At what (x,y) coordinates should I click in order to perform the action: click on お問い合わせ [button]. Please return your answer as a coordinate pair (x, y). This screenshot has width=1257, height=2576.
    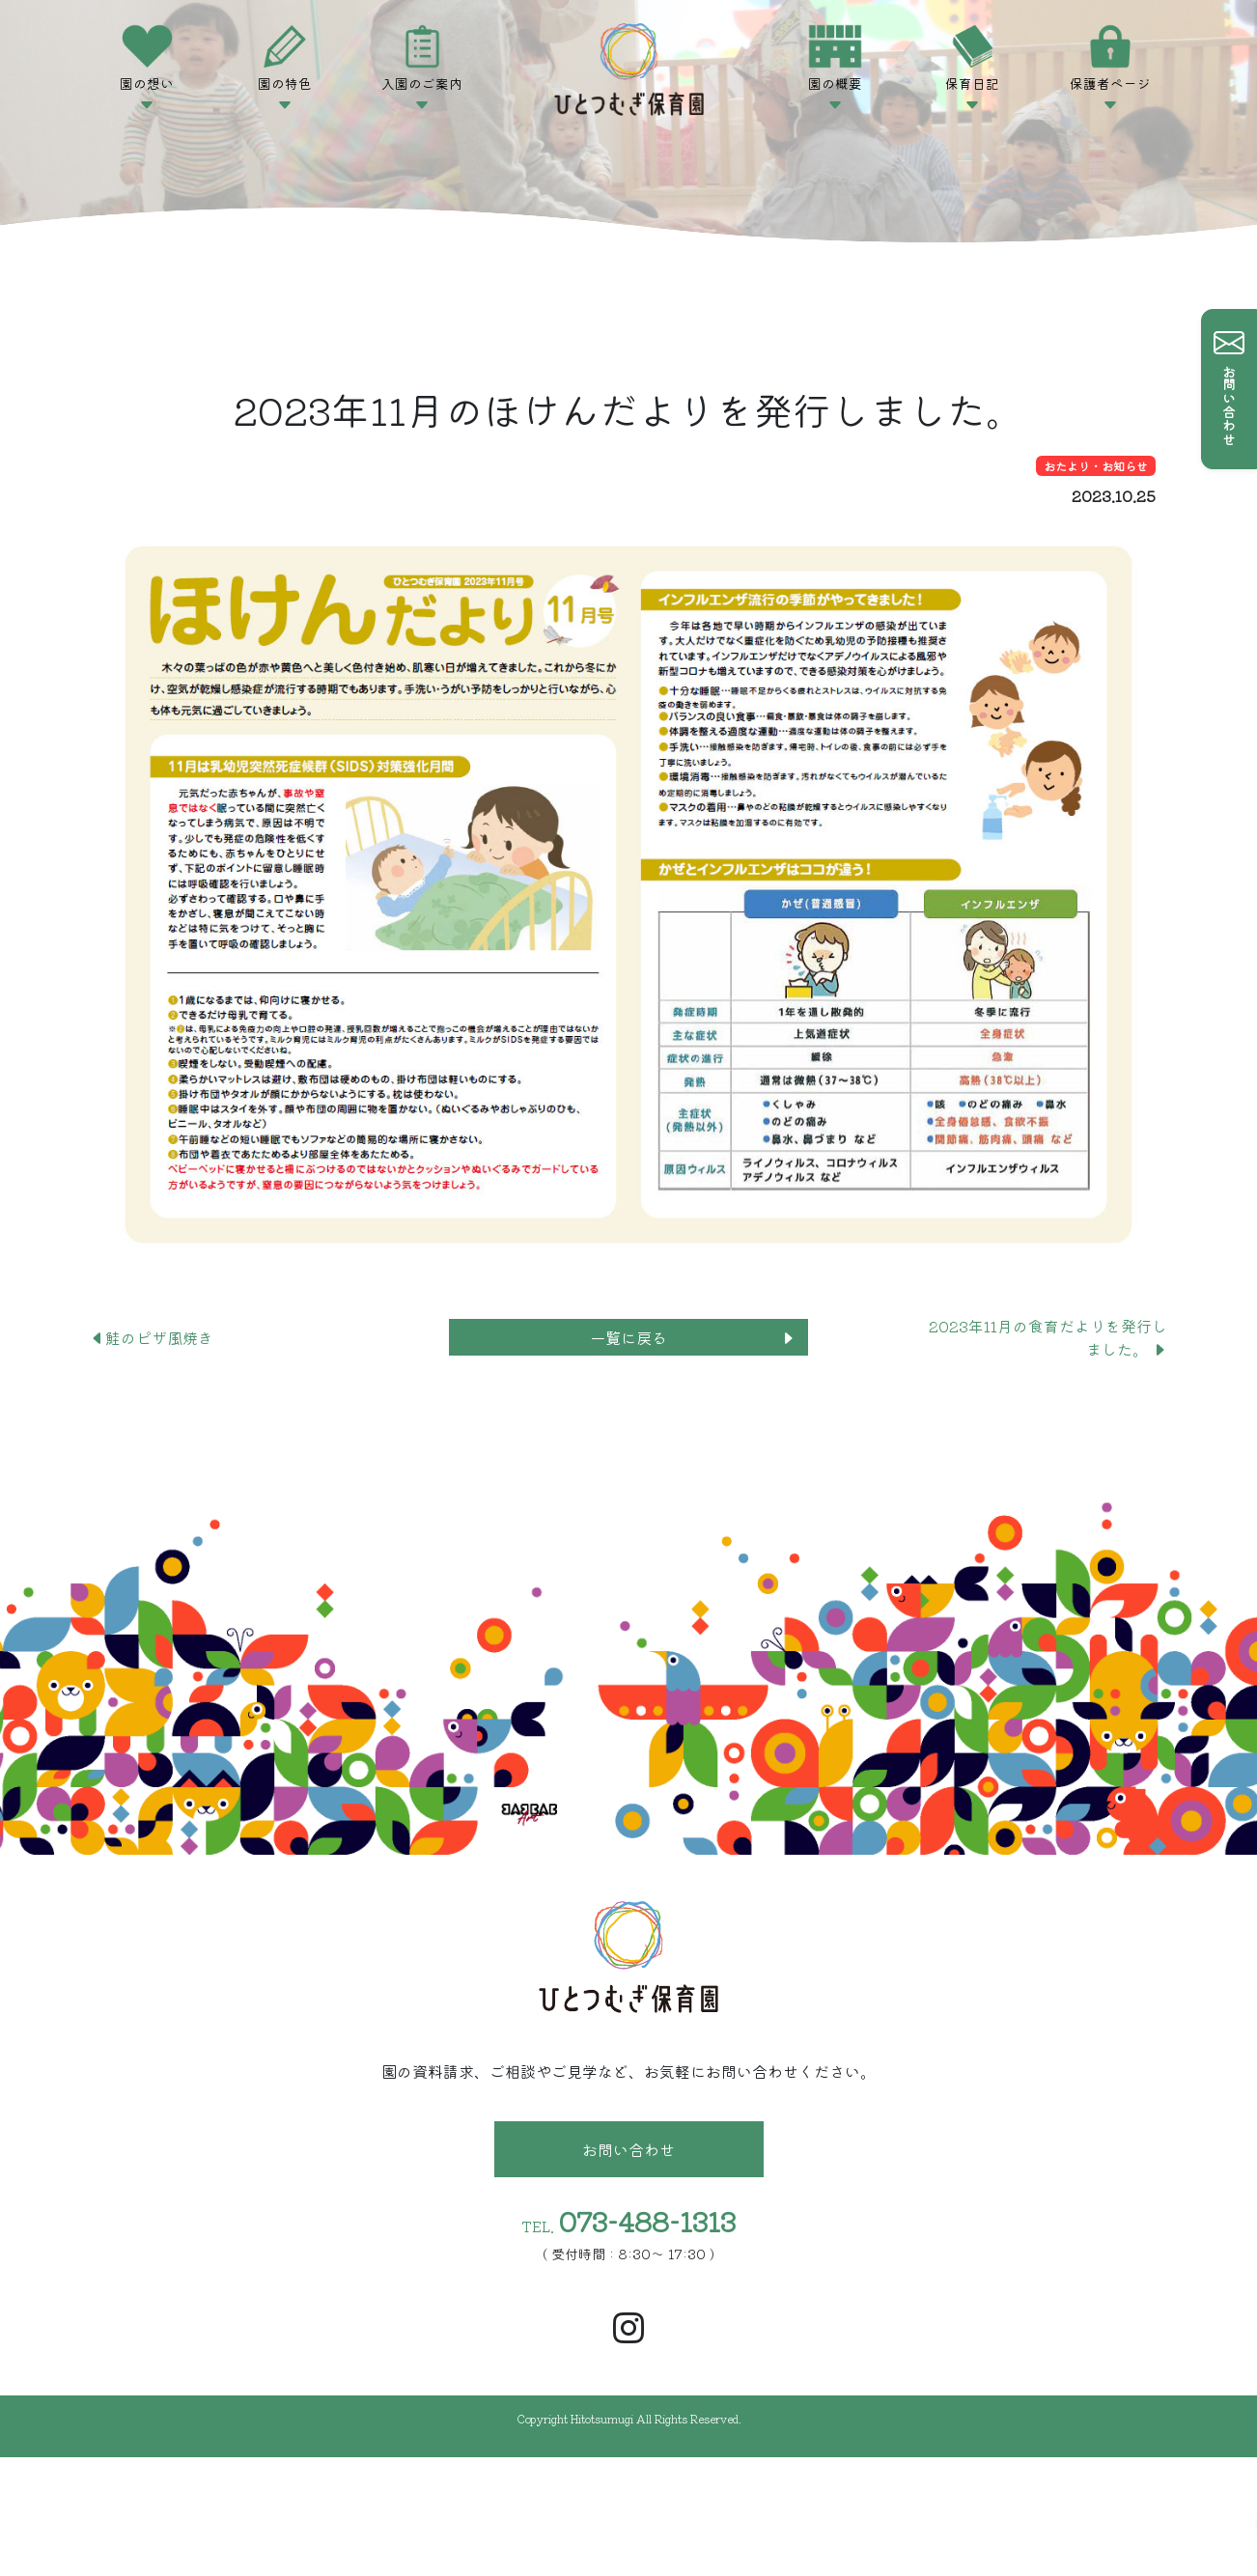
    Looking at the image, I should click on (628, 2149).